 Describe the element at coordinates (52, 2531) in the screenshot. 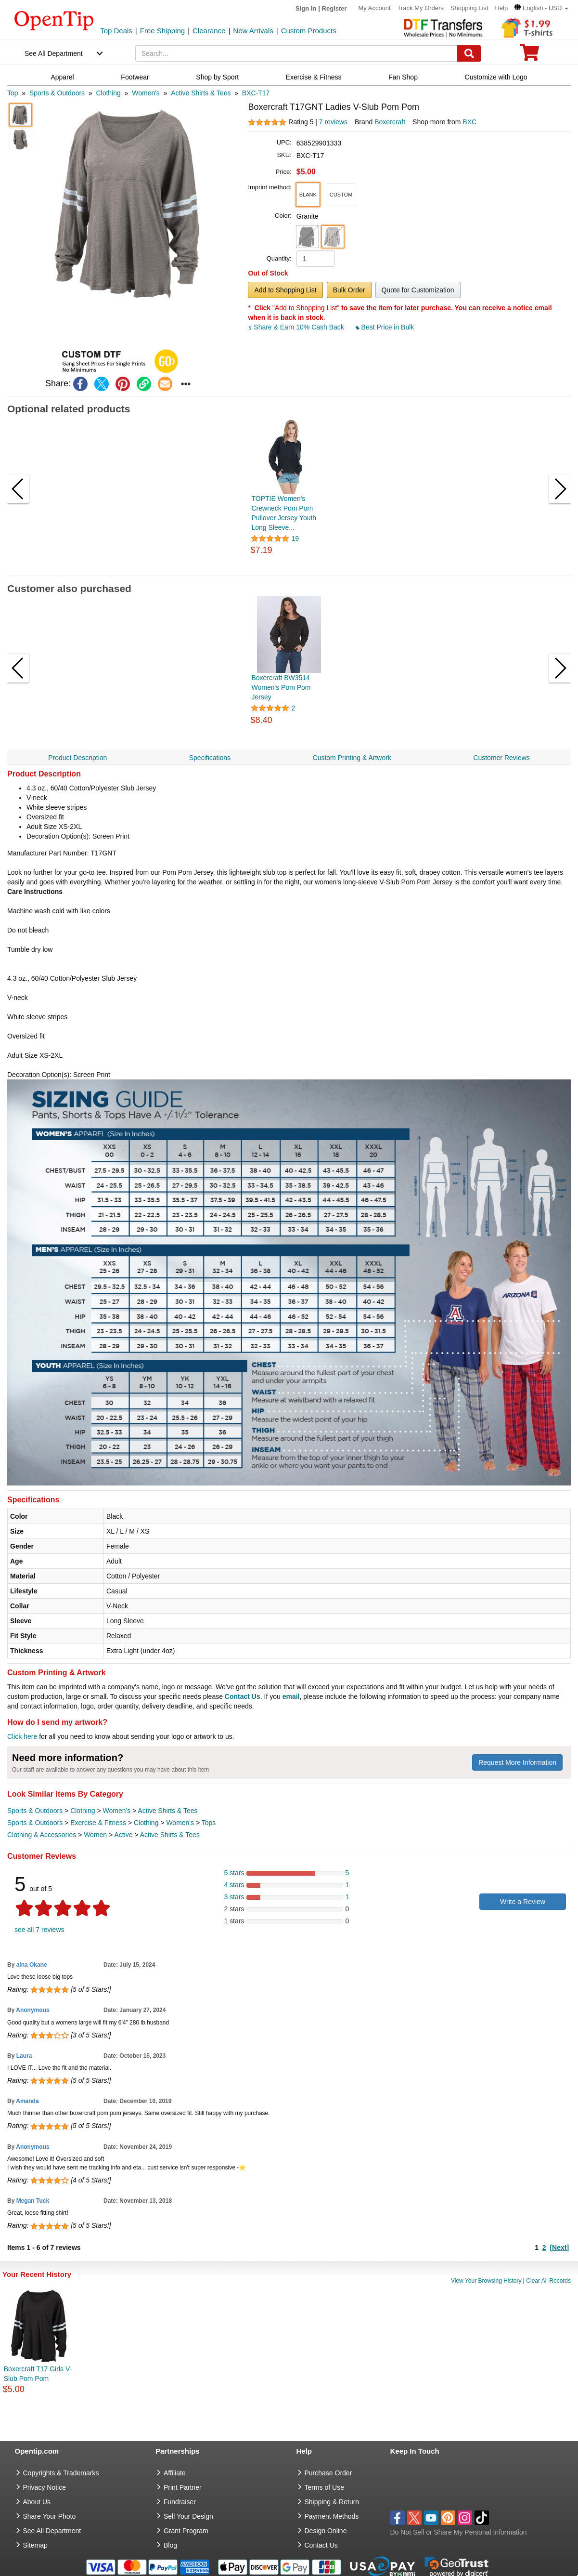

I see `See All Department [go to See All Department]` at that location.